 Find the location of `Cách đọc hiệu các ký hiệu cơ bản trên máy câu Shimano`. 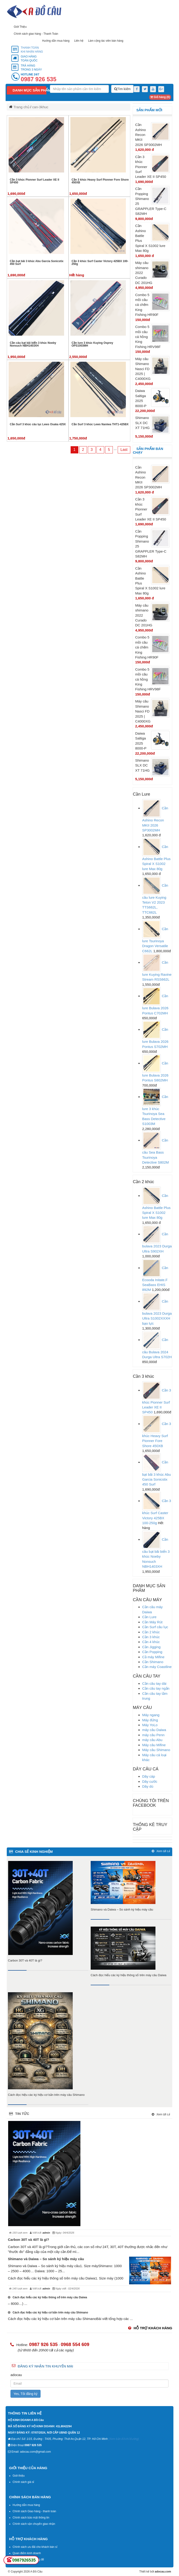

Cách đọc hiệu các ký hiệu cơ bản trên máy câu Shimano is located at coordinates (46, 2095).